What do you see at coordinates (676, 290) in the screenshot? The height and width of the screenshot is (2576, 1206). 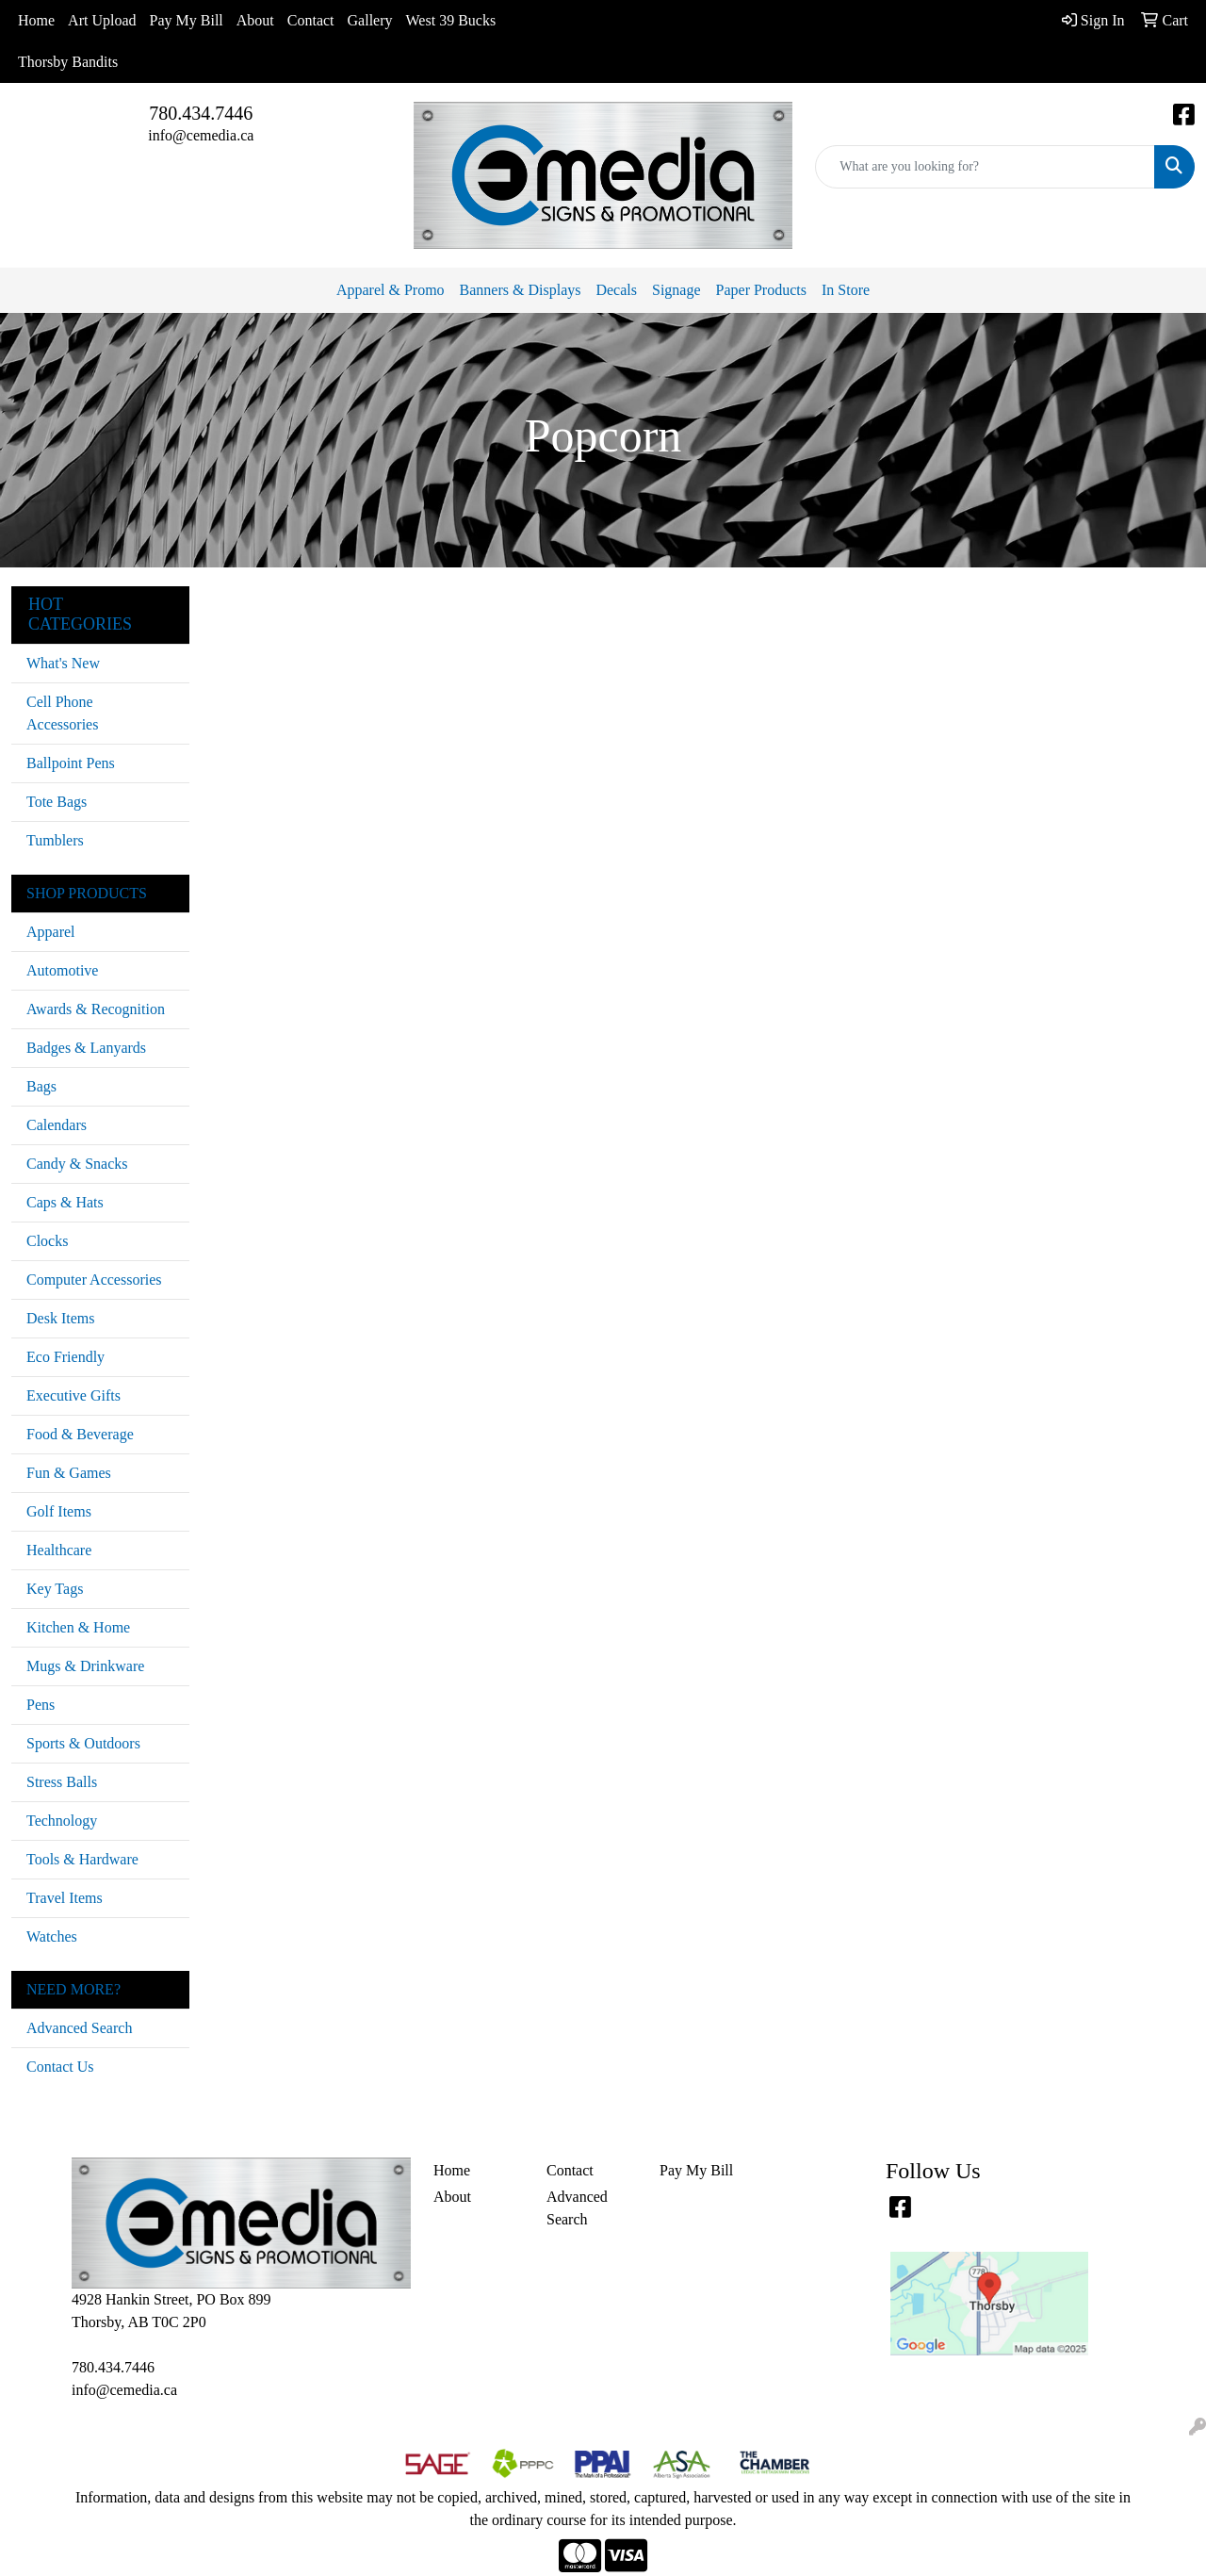 I see `Signage` at bounding box center [676, 290].